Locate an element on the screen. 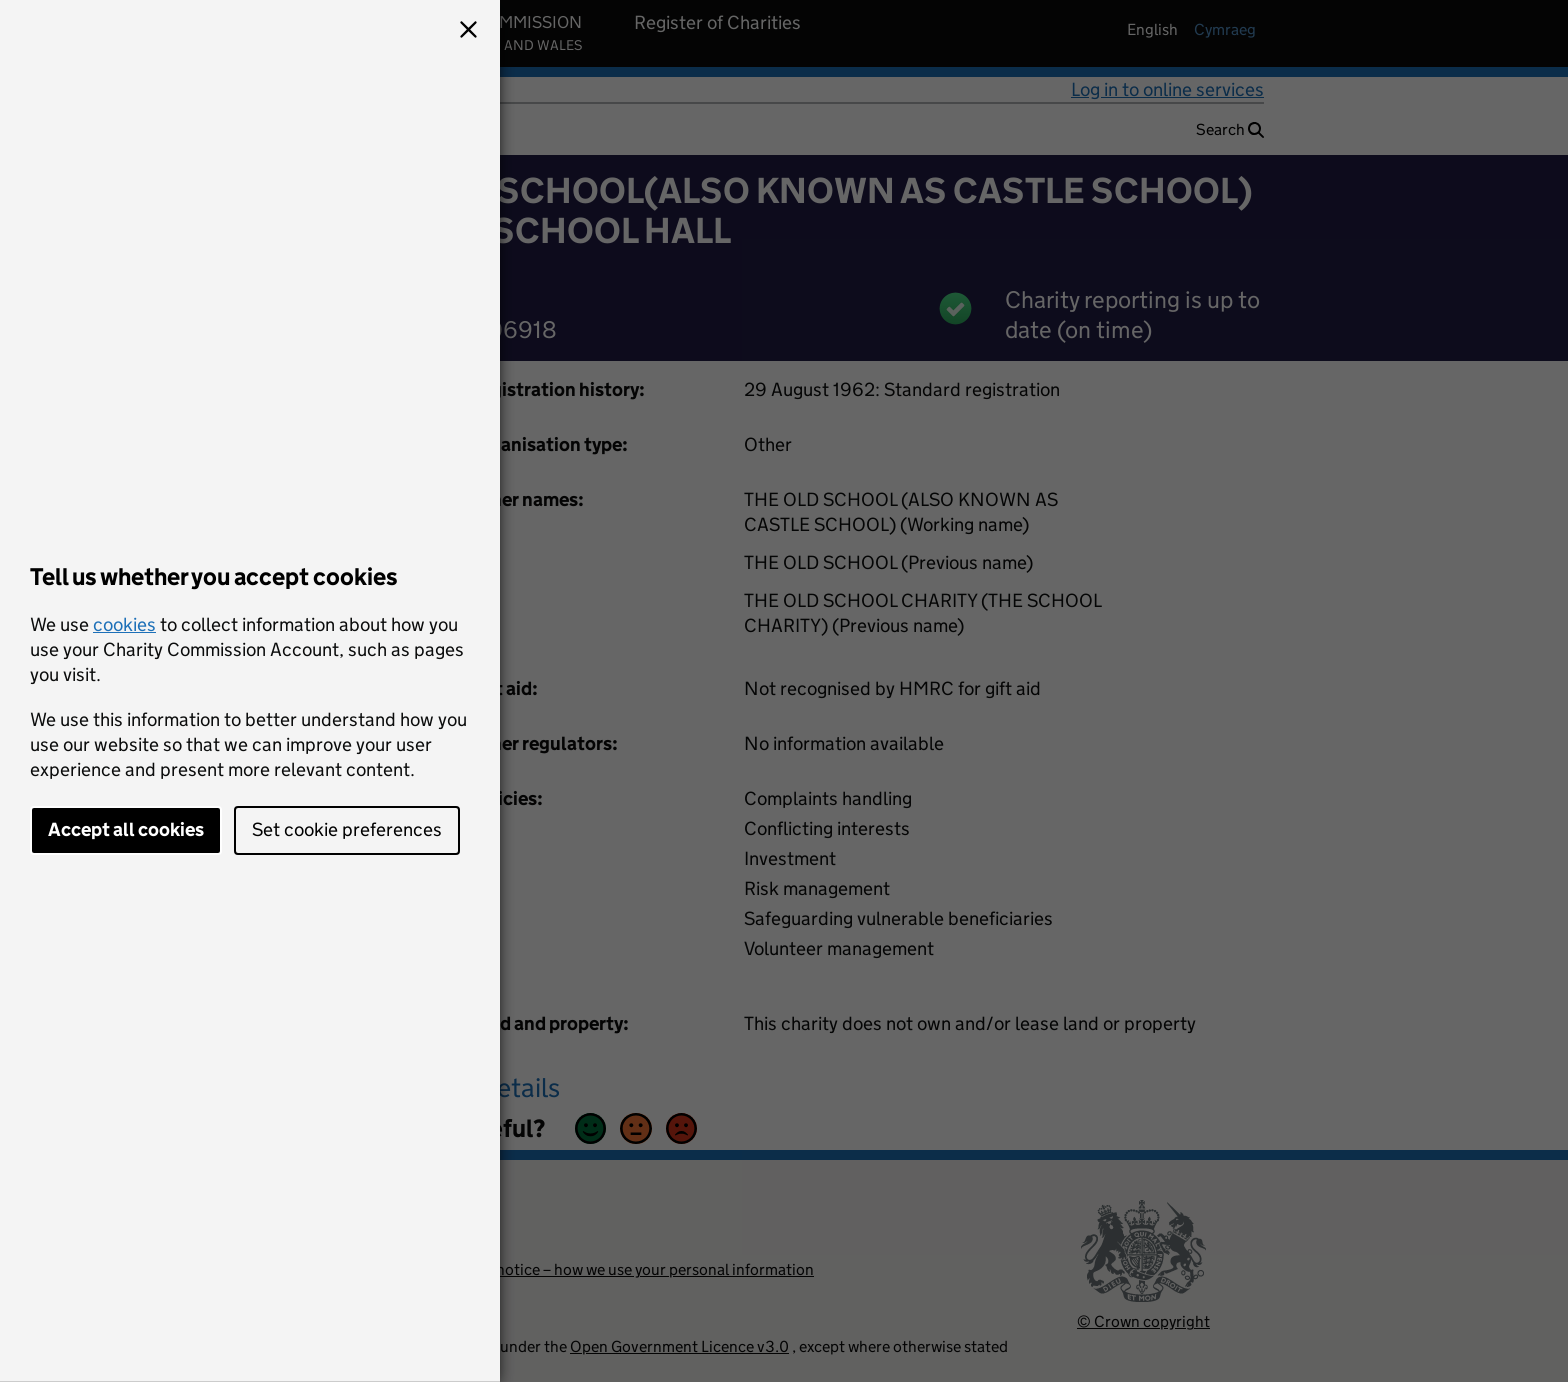  Set cookie preferences is located at coordinates (347, 829).